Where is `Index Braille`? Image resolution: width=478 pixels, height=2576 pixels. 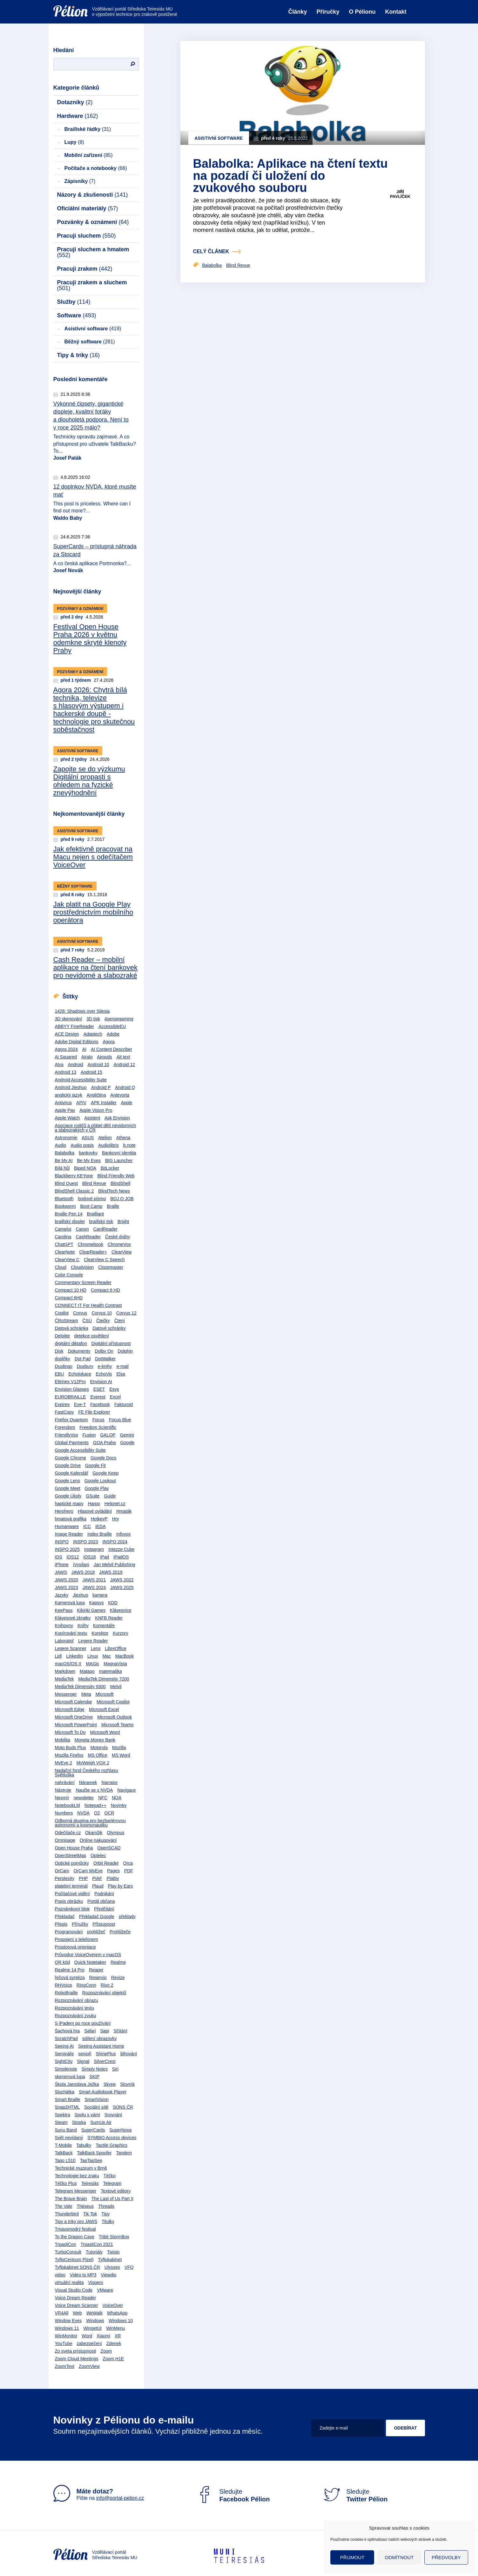 Index Braille is located at coordinates (99, 1534).